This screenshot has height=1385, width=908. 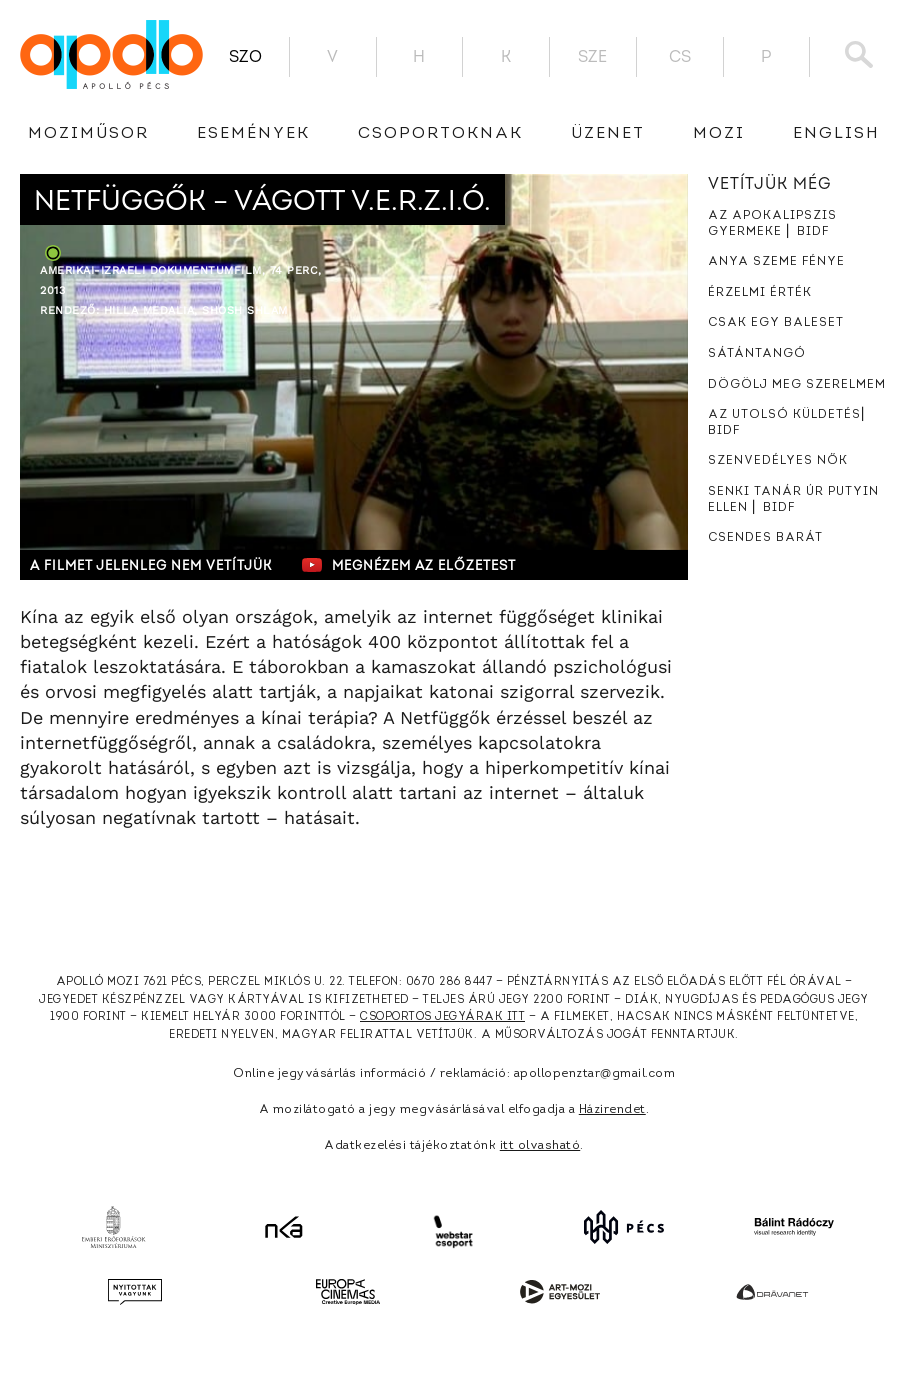 What do you see at coordinates (440, 134) in the screenshot?
I see `Csoportoknak` at bounding box center [440, 134].